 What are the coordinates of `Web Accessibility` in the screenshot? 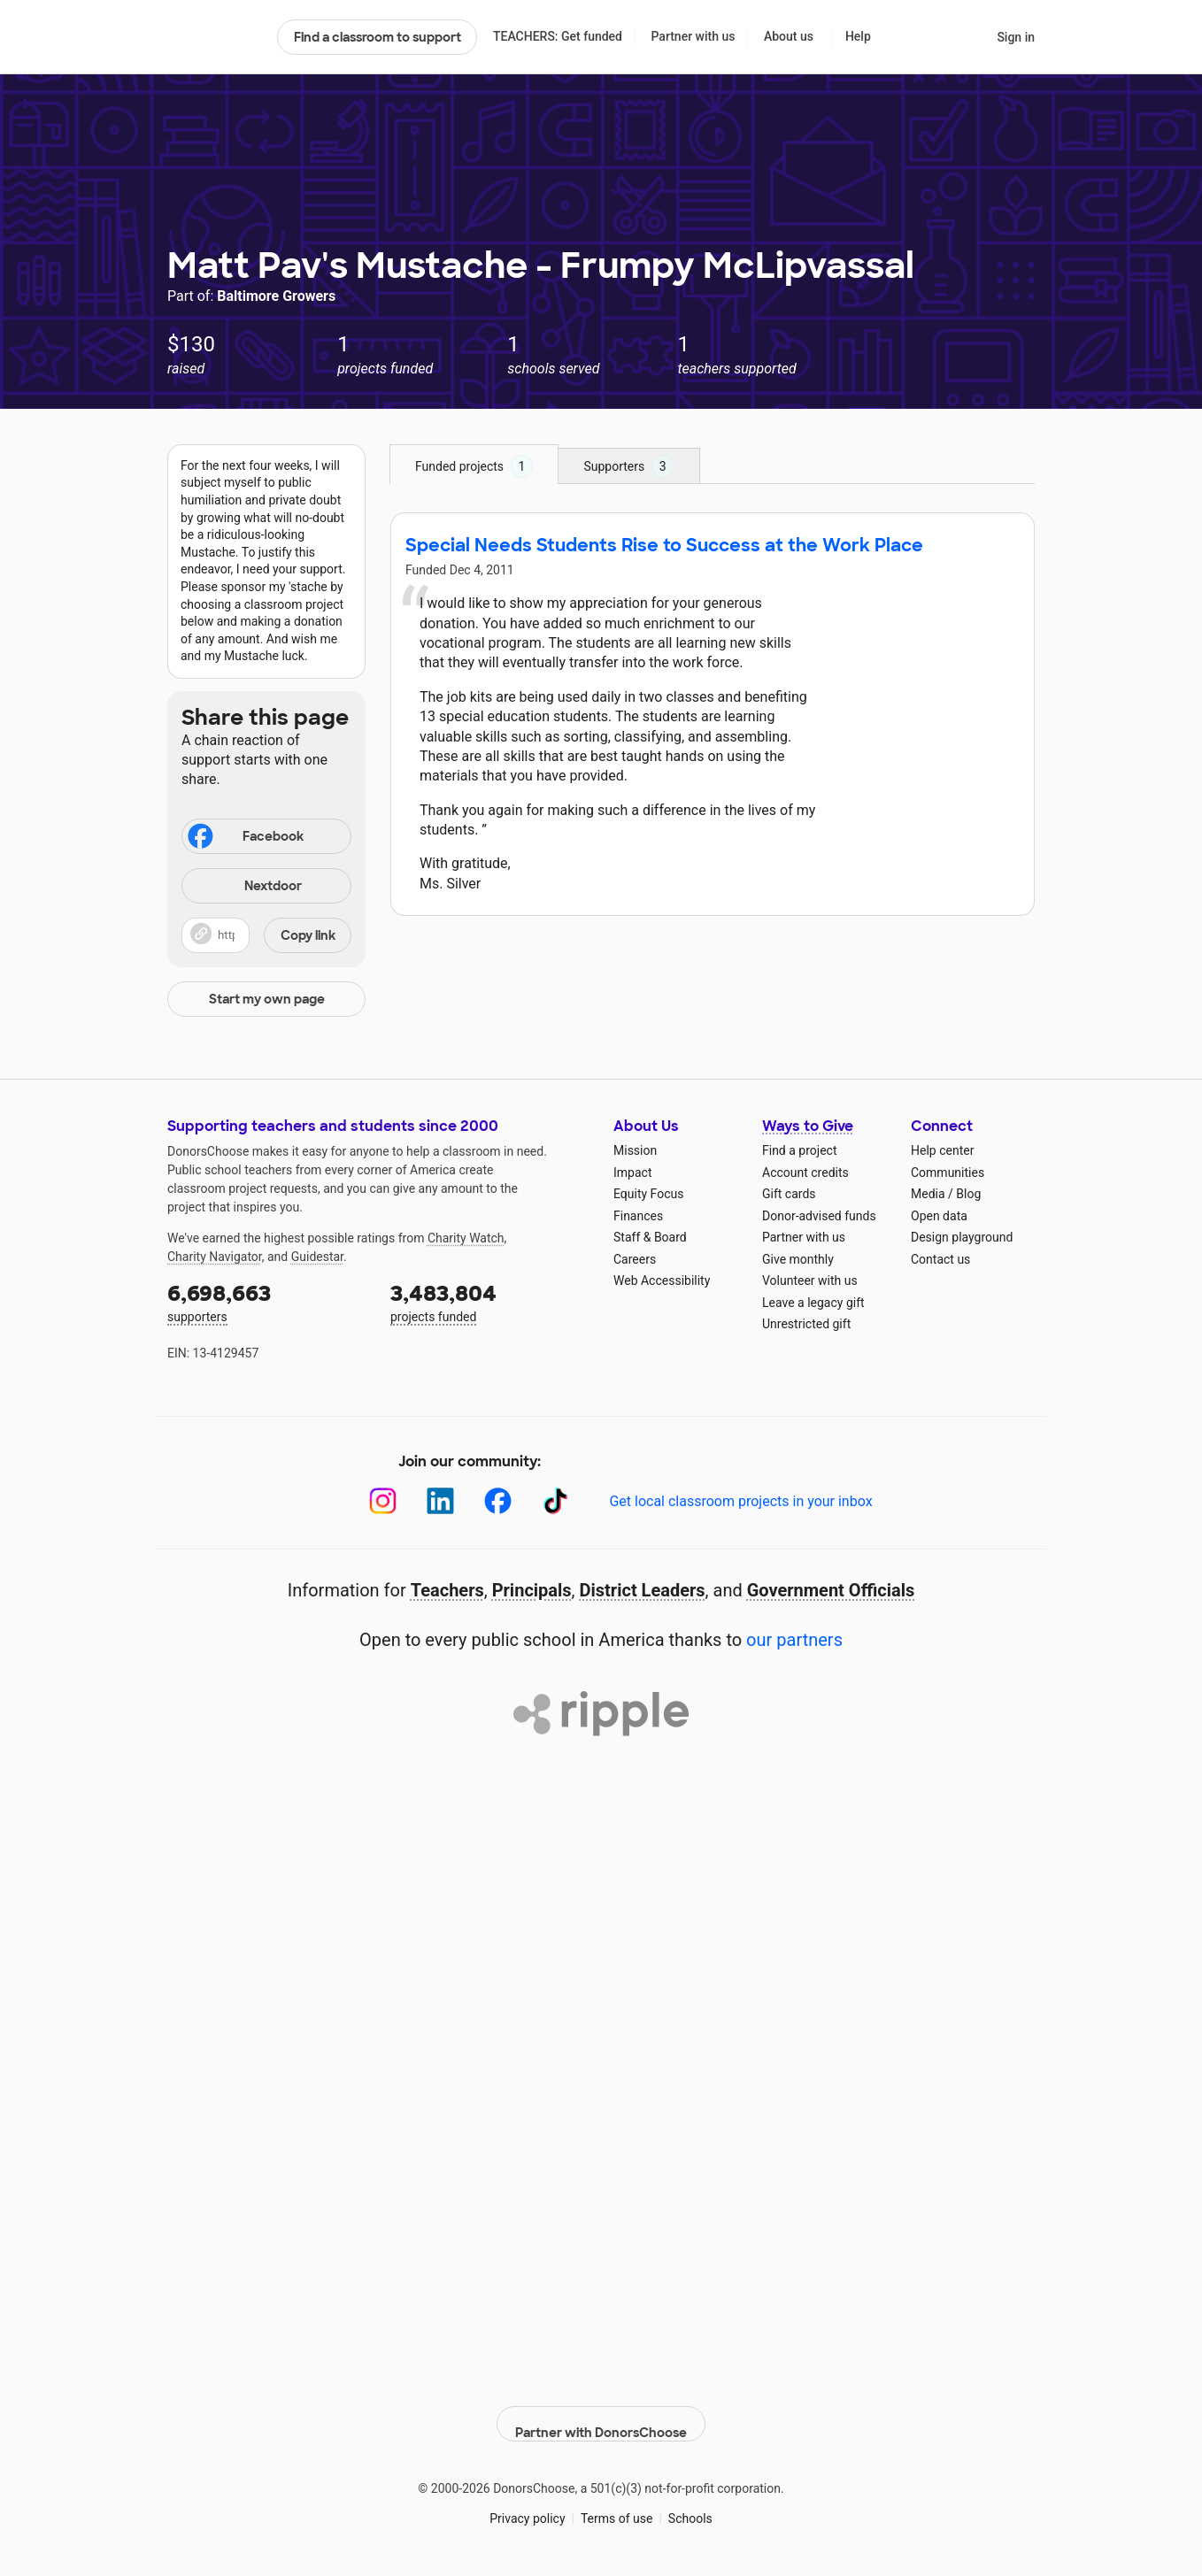 It's located at (661, 1280).